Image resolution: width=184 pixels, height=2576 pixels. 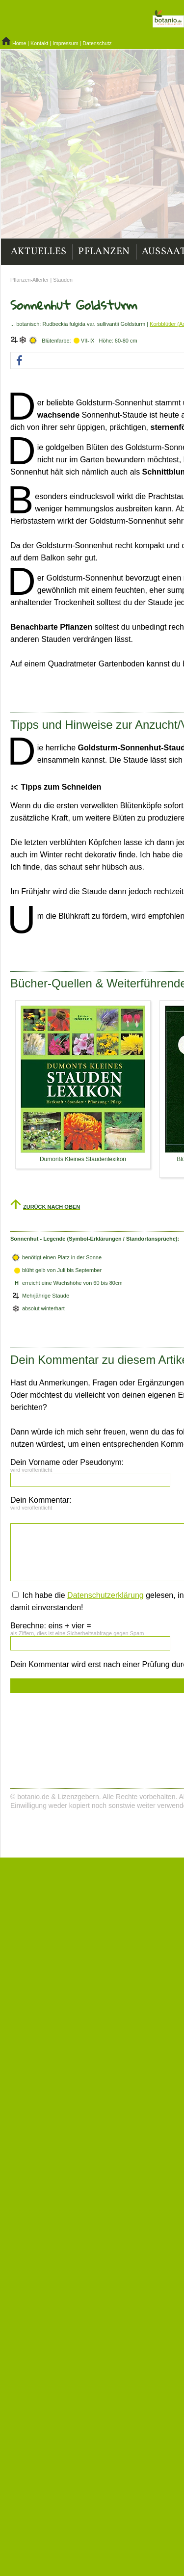 What do you see at coordinates (19, 43) in the screenshot?
I see `Home` at bounding box center [19, 43].